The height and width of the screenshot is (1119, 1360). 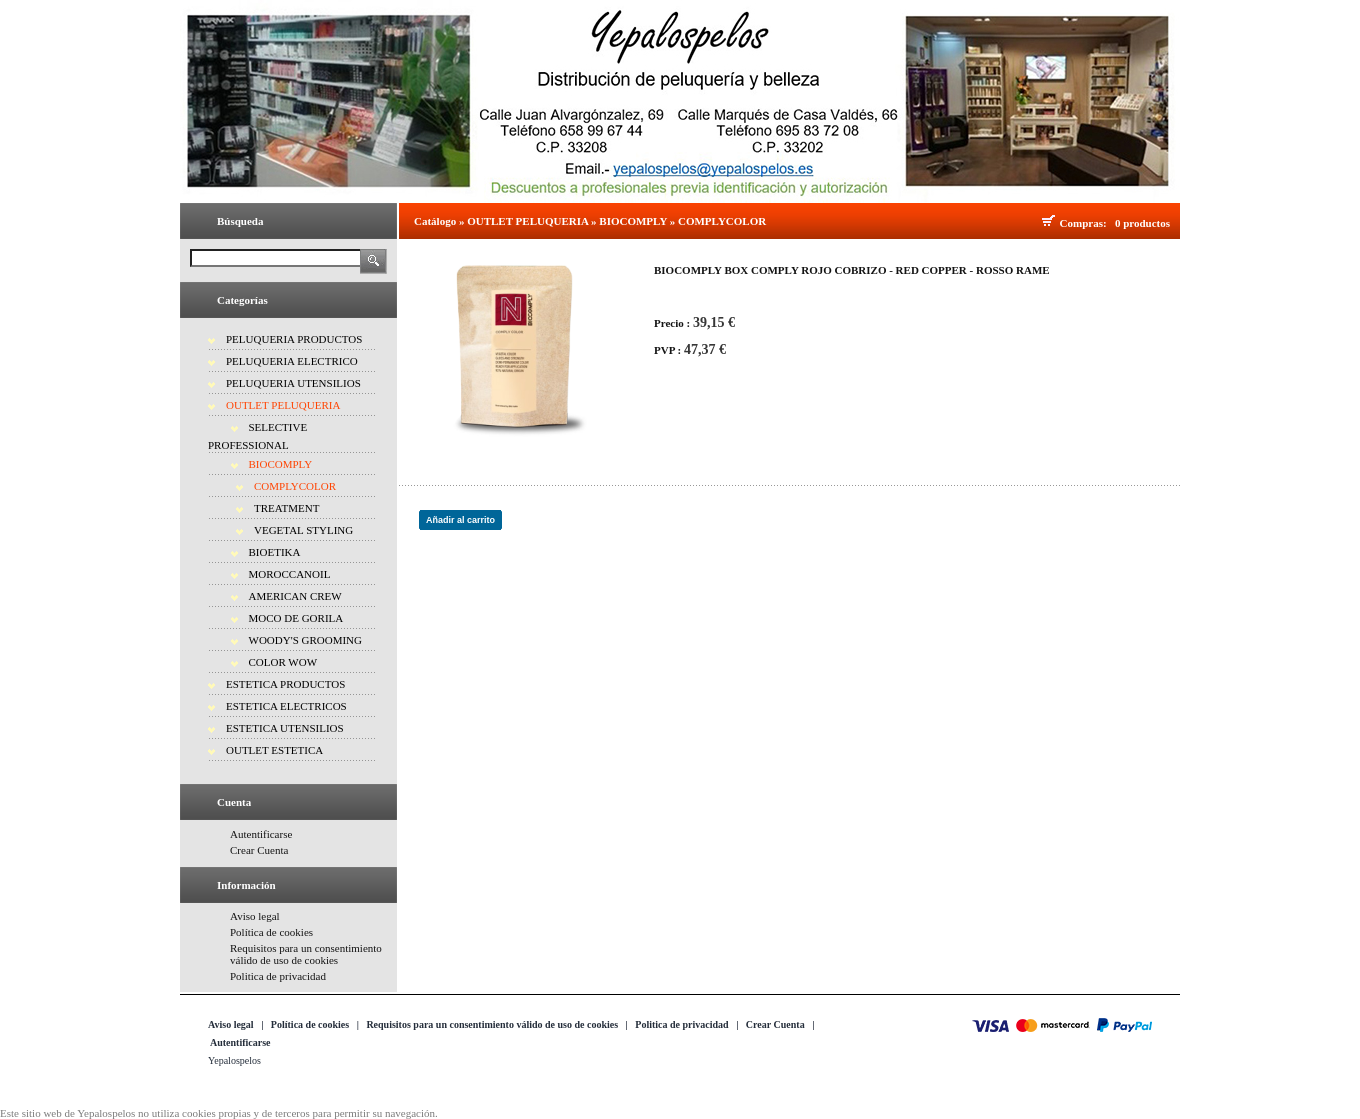 What do you see at coordinates (285, 684) in the screenshot?
I see `ESTETICA PRODUCTOS` at bounding box center [285, 684].